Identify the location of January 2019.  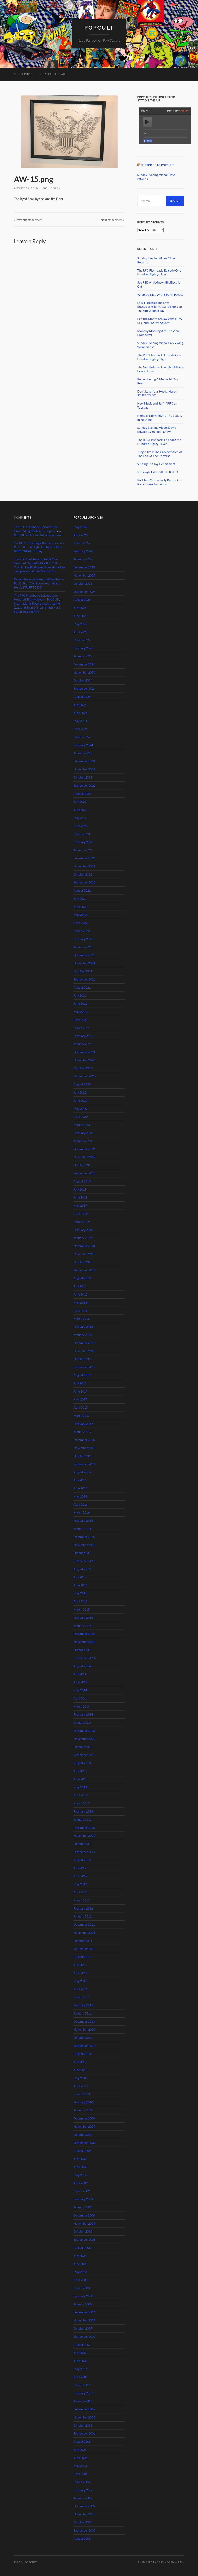
(82, 1237).